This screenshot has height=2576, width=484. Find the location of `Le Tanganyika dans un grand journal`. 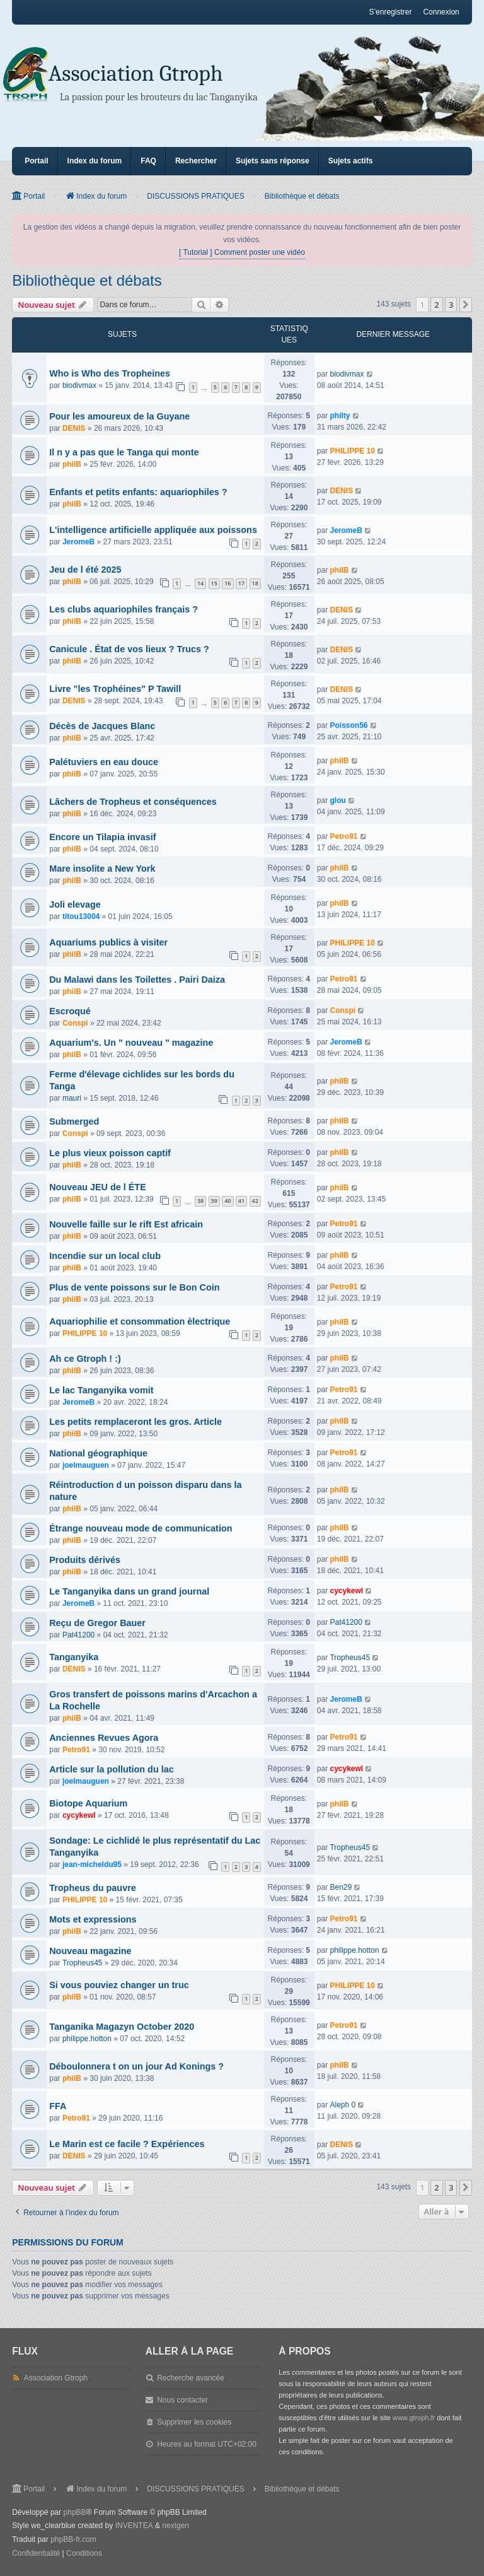

Le Tanganyika dans un grand journal is located at coordinates (129, 1591).